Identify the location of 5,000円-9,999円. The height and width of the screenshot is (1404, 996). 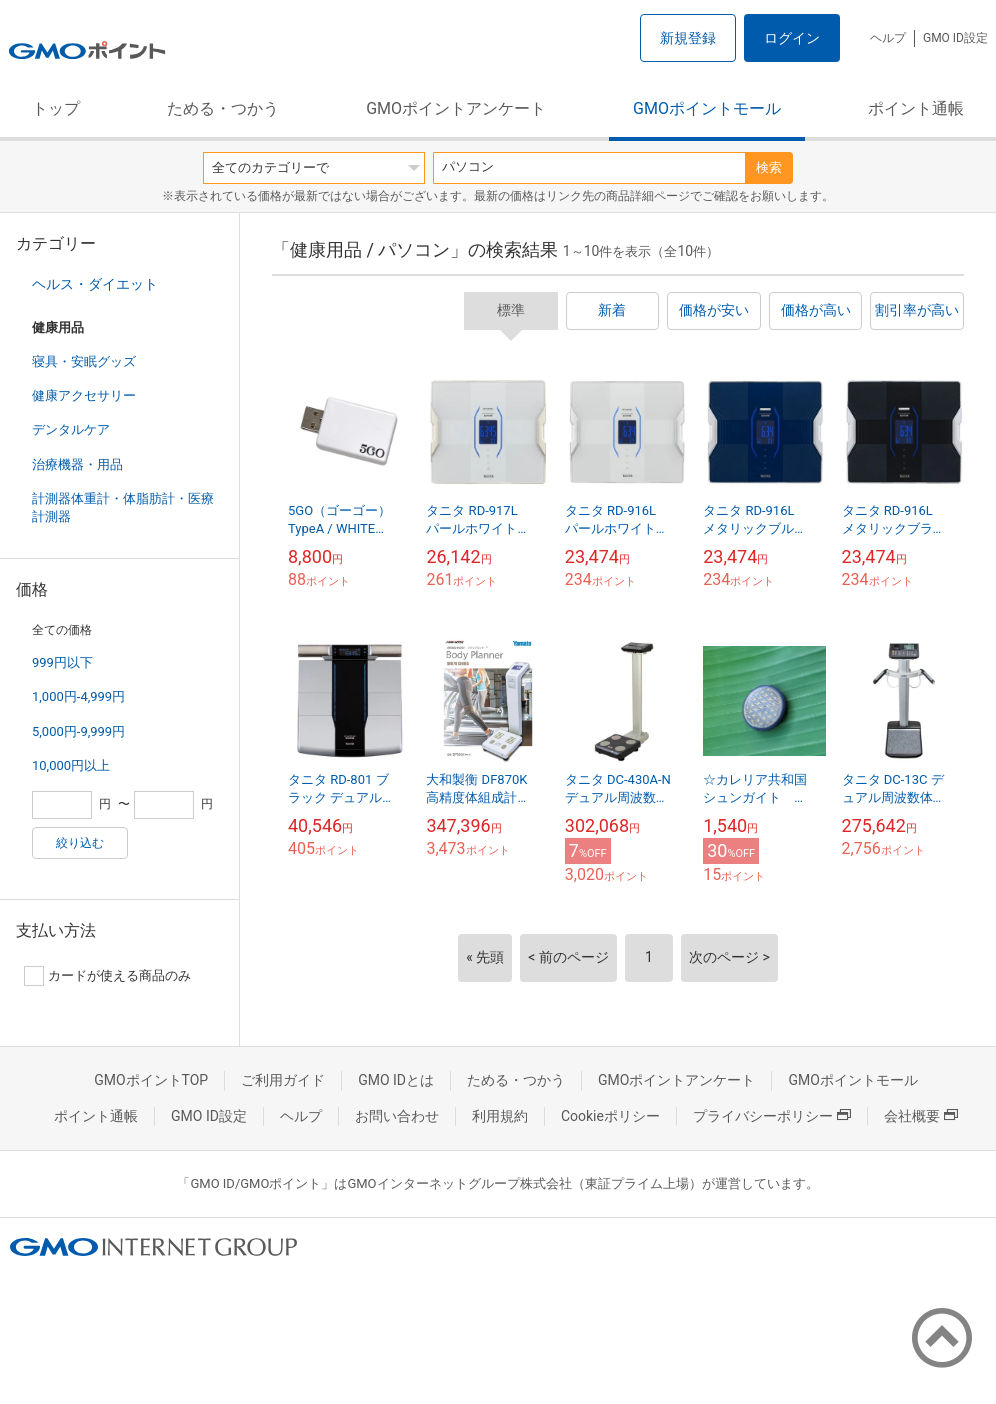
(78, 731).